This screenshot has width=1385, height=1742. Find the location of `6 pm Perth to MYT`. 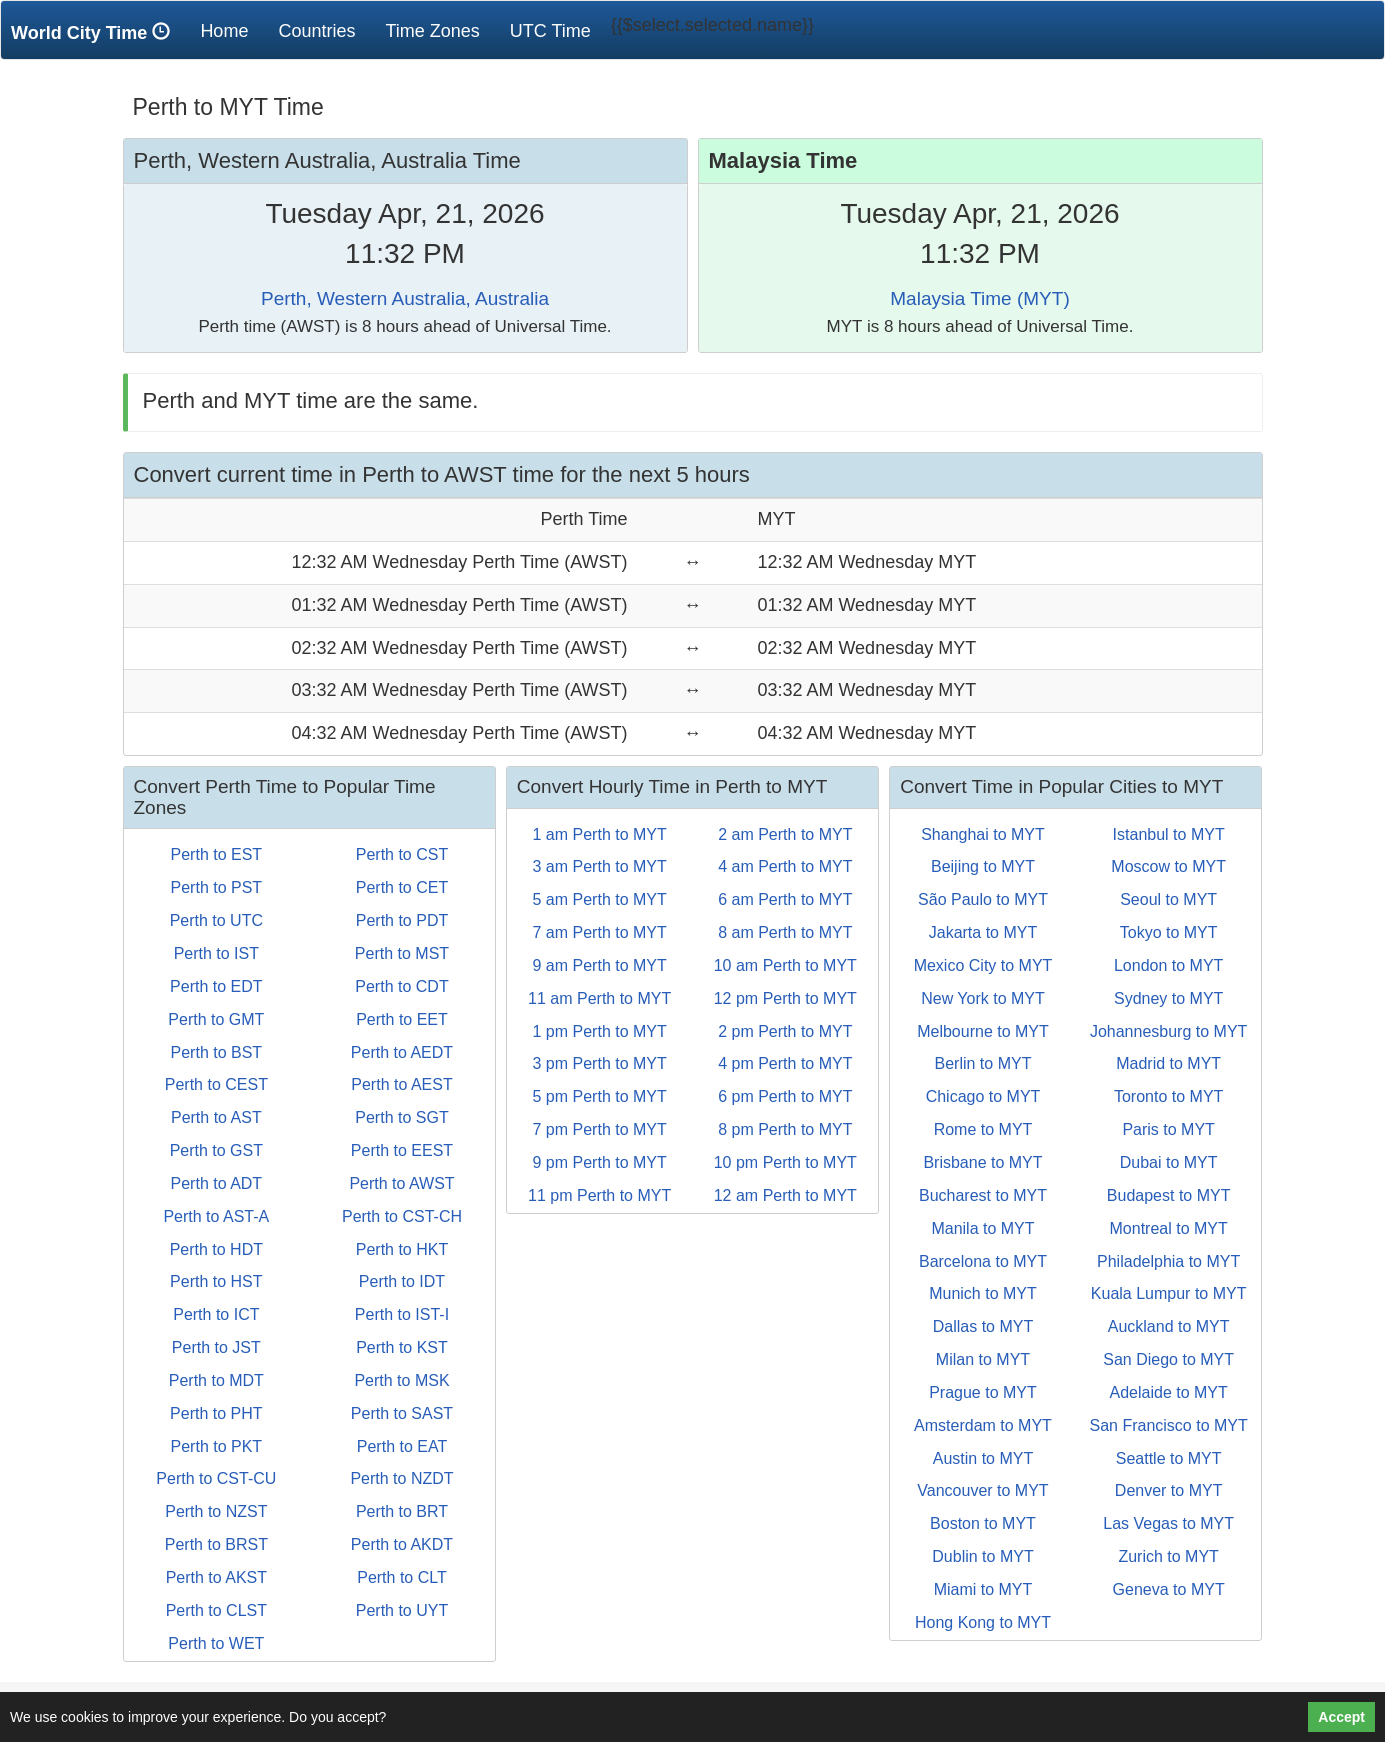

6 pm Perth to MYT is located at coordinates (785, 1096).